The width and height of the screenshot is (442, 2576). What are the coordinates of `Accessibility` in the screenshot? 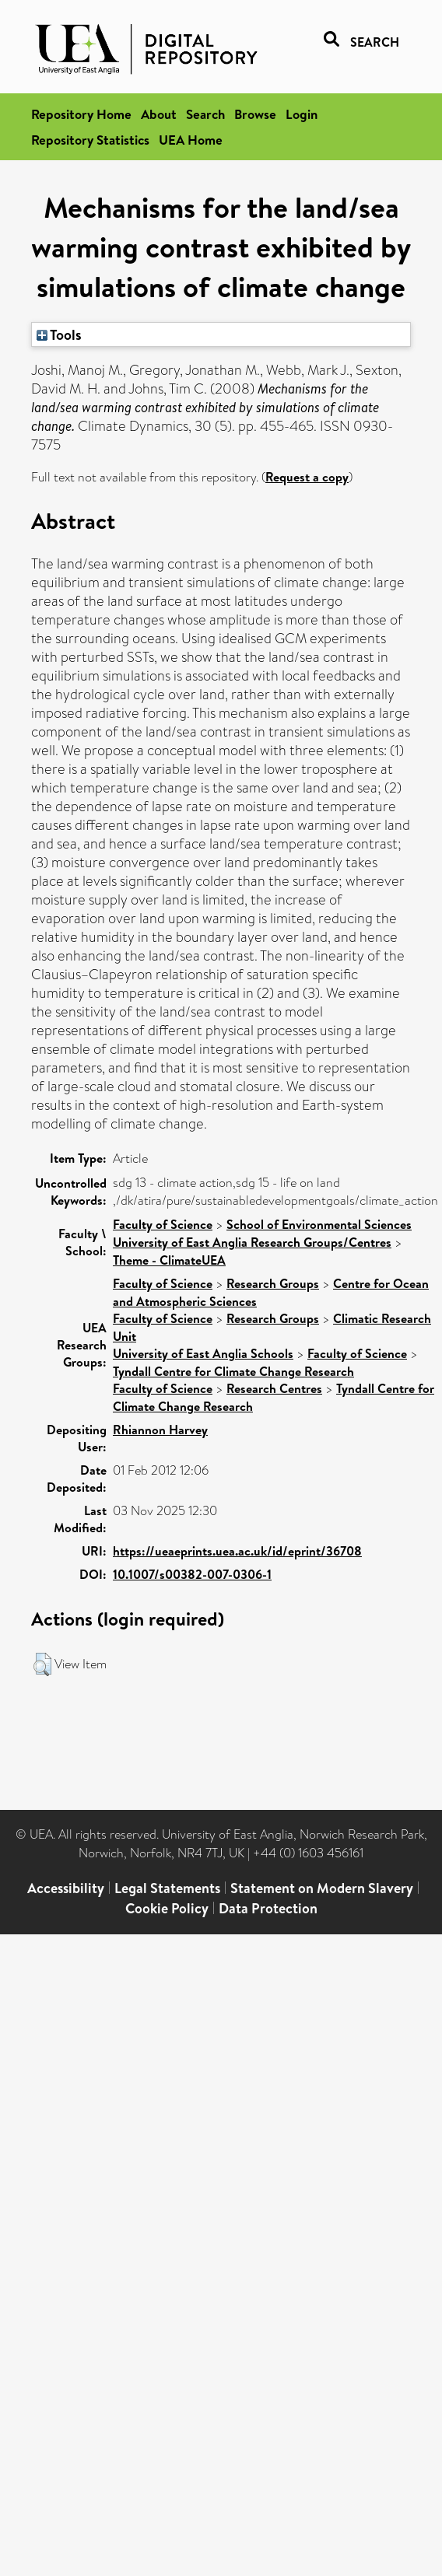 It's located at (65, 1888).